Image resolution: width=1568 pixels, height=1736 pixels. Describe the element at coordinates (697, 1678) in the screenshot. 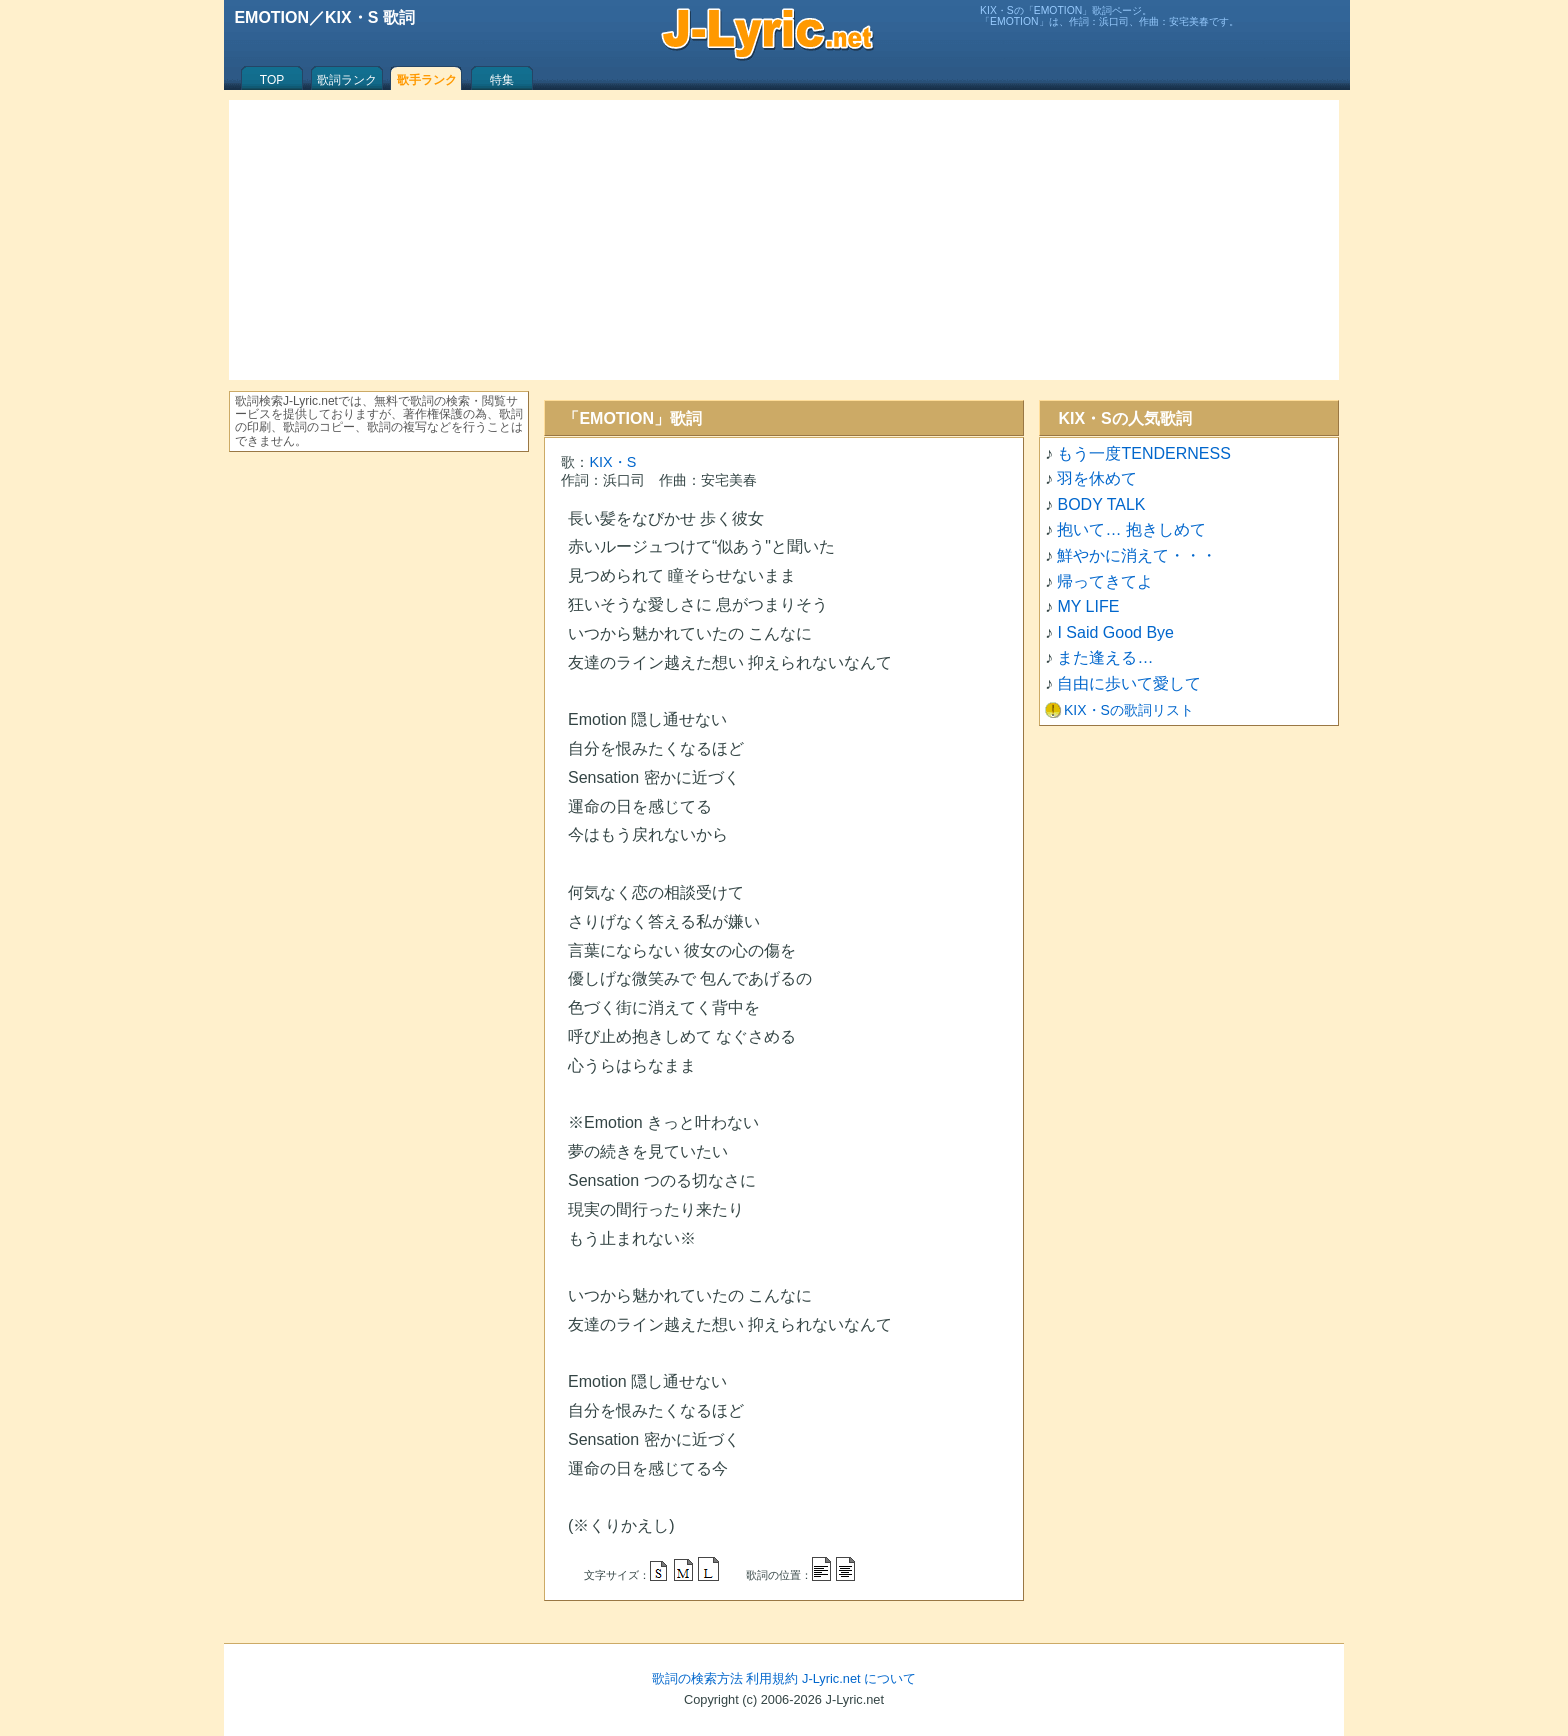

I see `歌詞の検索方法` at that location.